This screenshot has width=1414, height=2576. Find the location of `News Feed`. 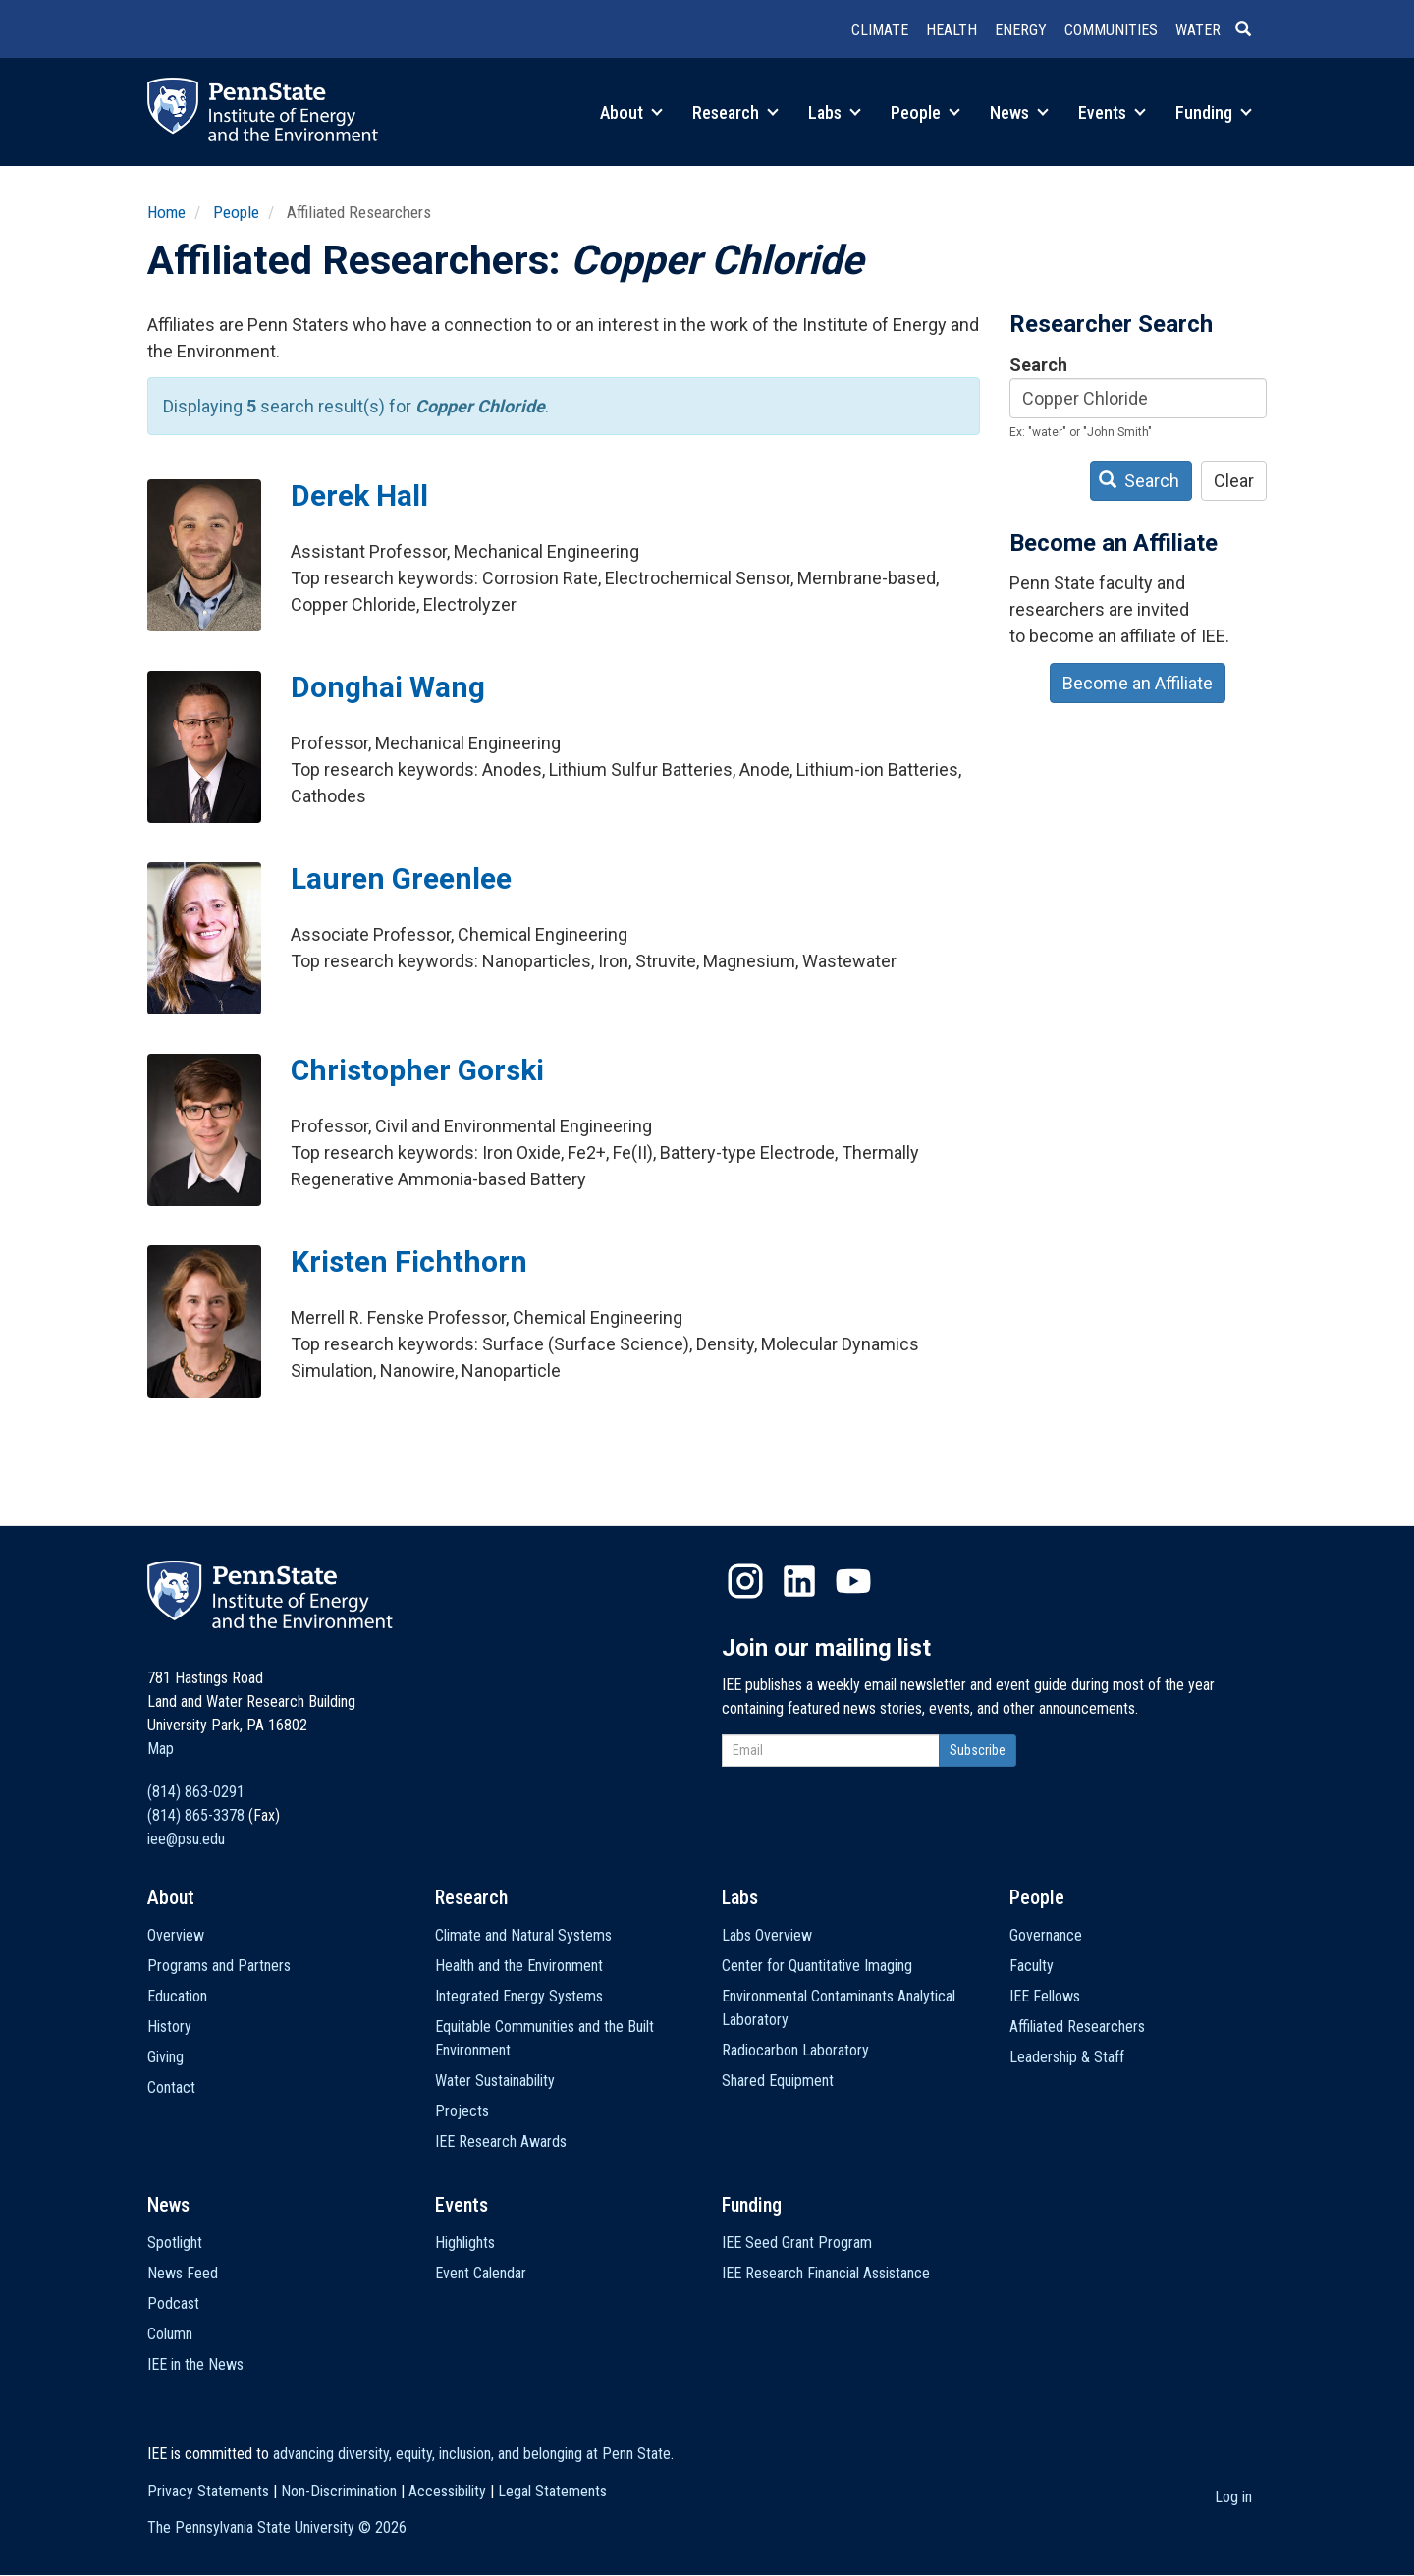

News Feed is located at coordinates (182, 2273).